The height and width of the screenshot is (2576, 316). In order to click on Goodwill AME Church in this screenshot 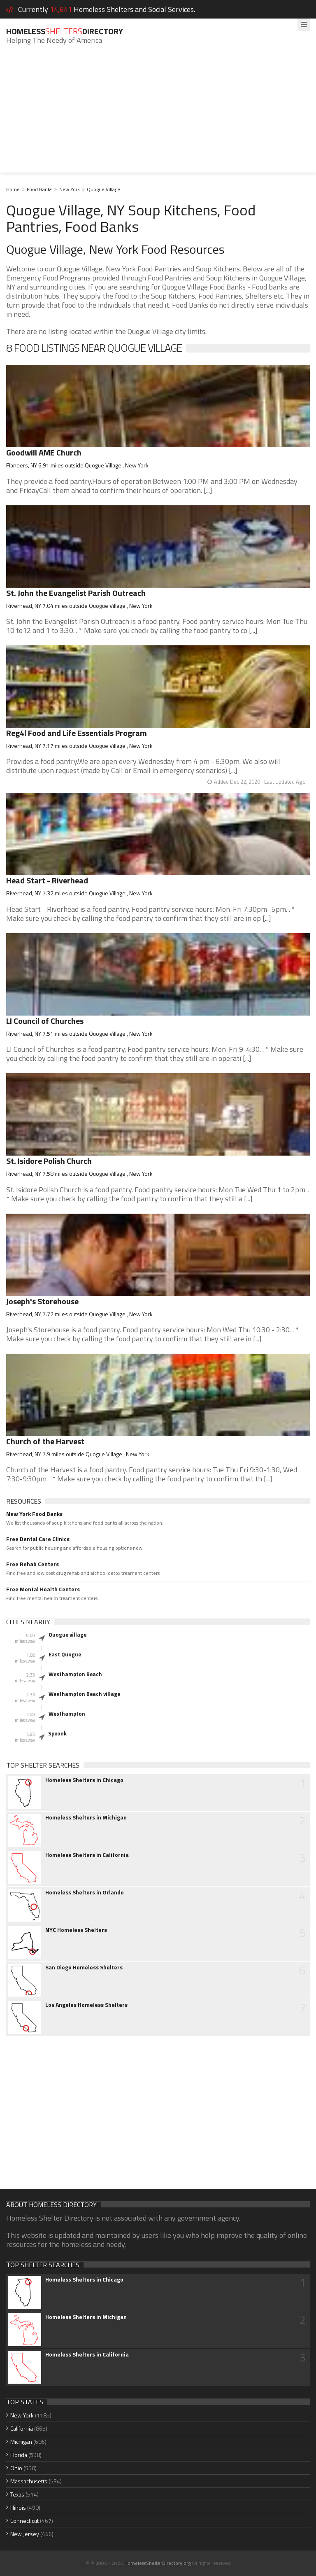, I will do `click(43, 452)`.